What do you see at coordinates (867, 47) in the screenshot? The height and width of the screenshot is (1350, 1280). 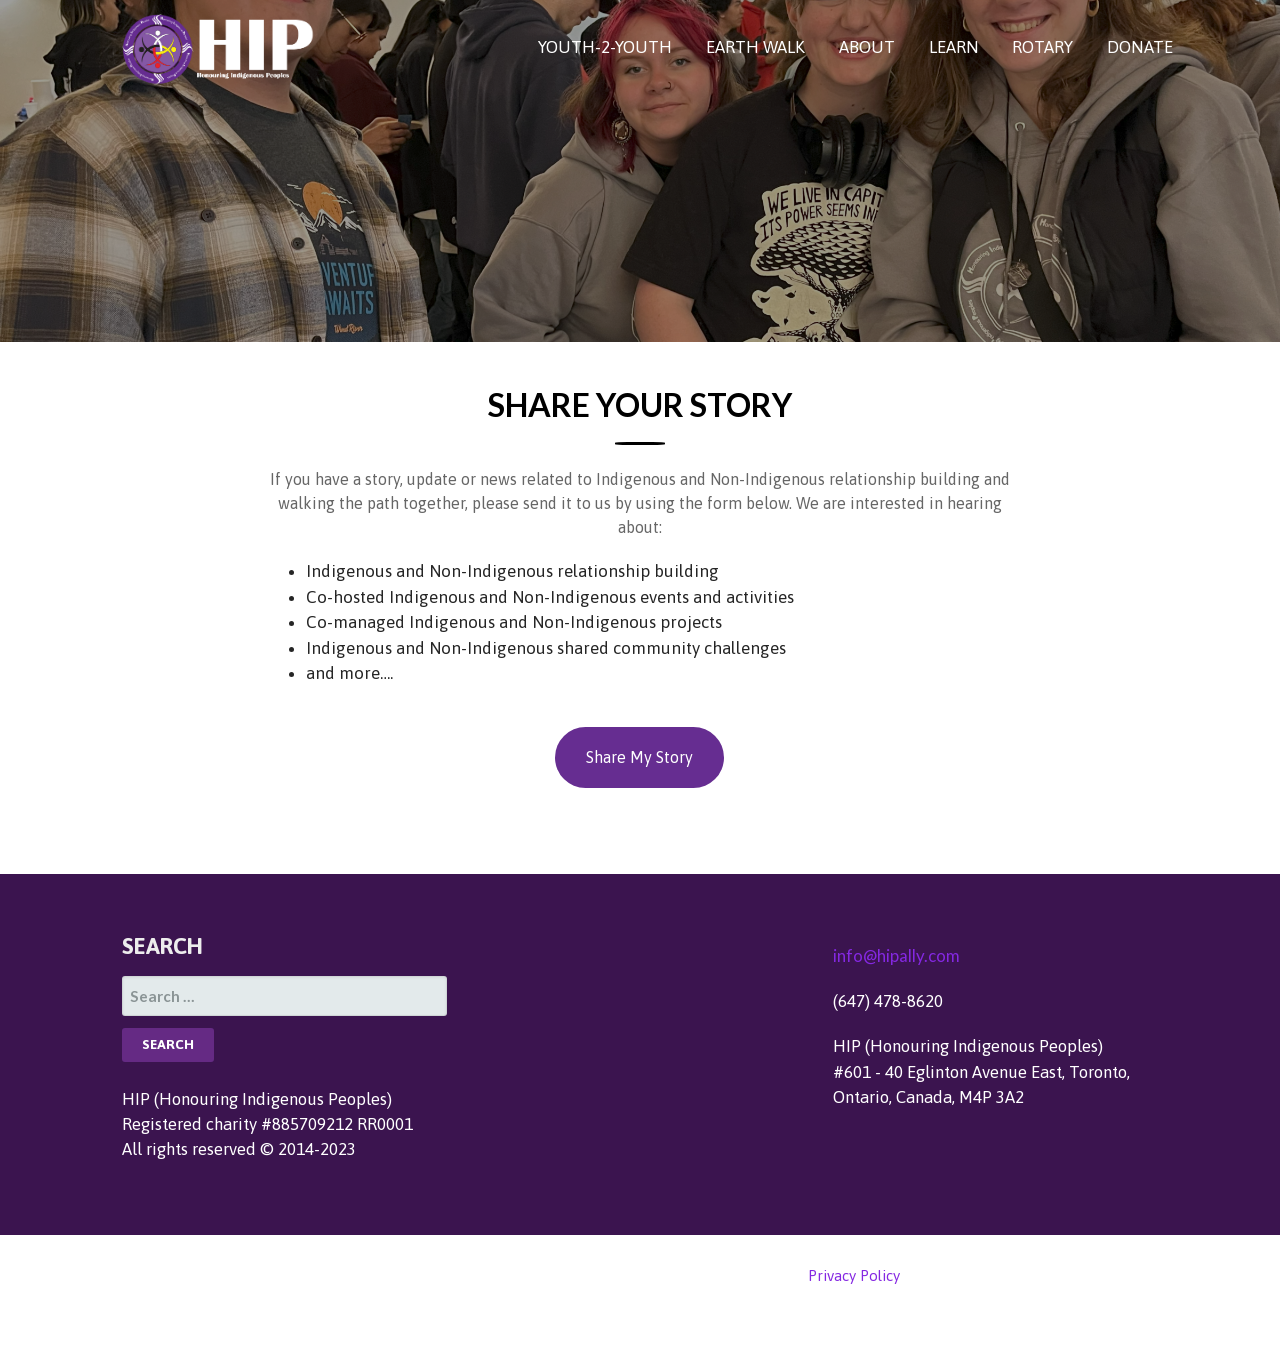 I see `ABOUT` at bounding box center [867, 47].